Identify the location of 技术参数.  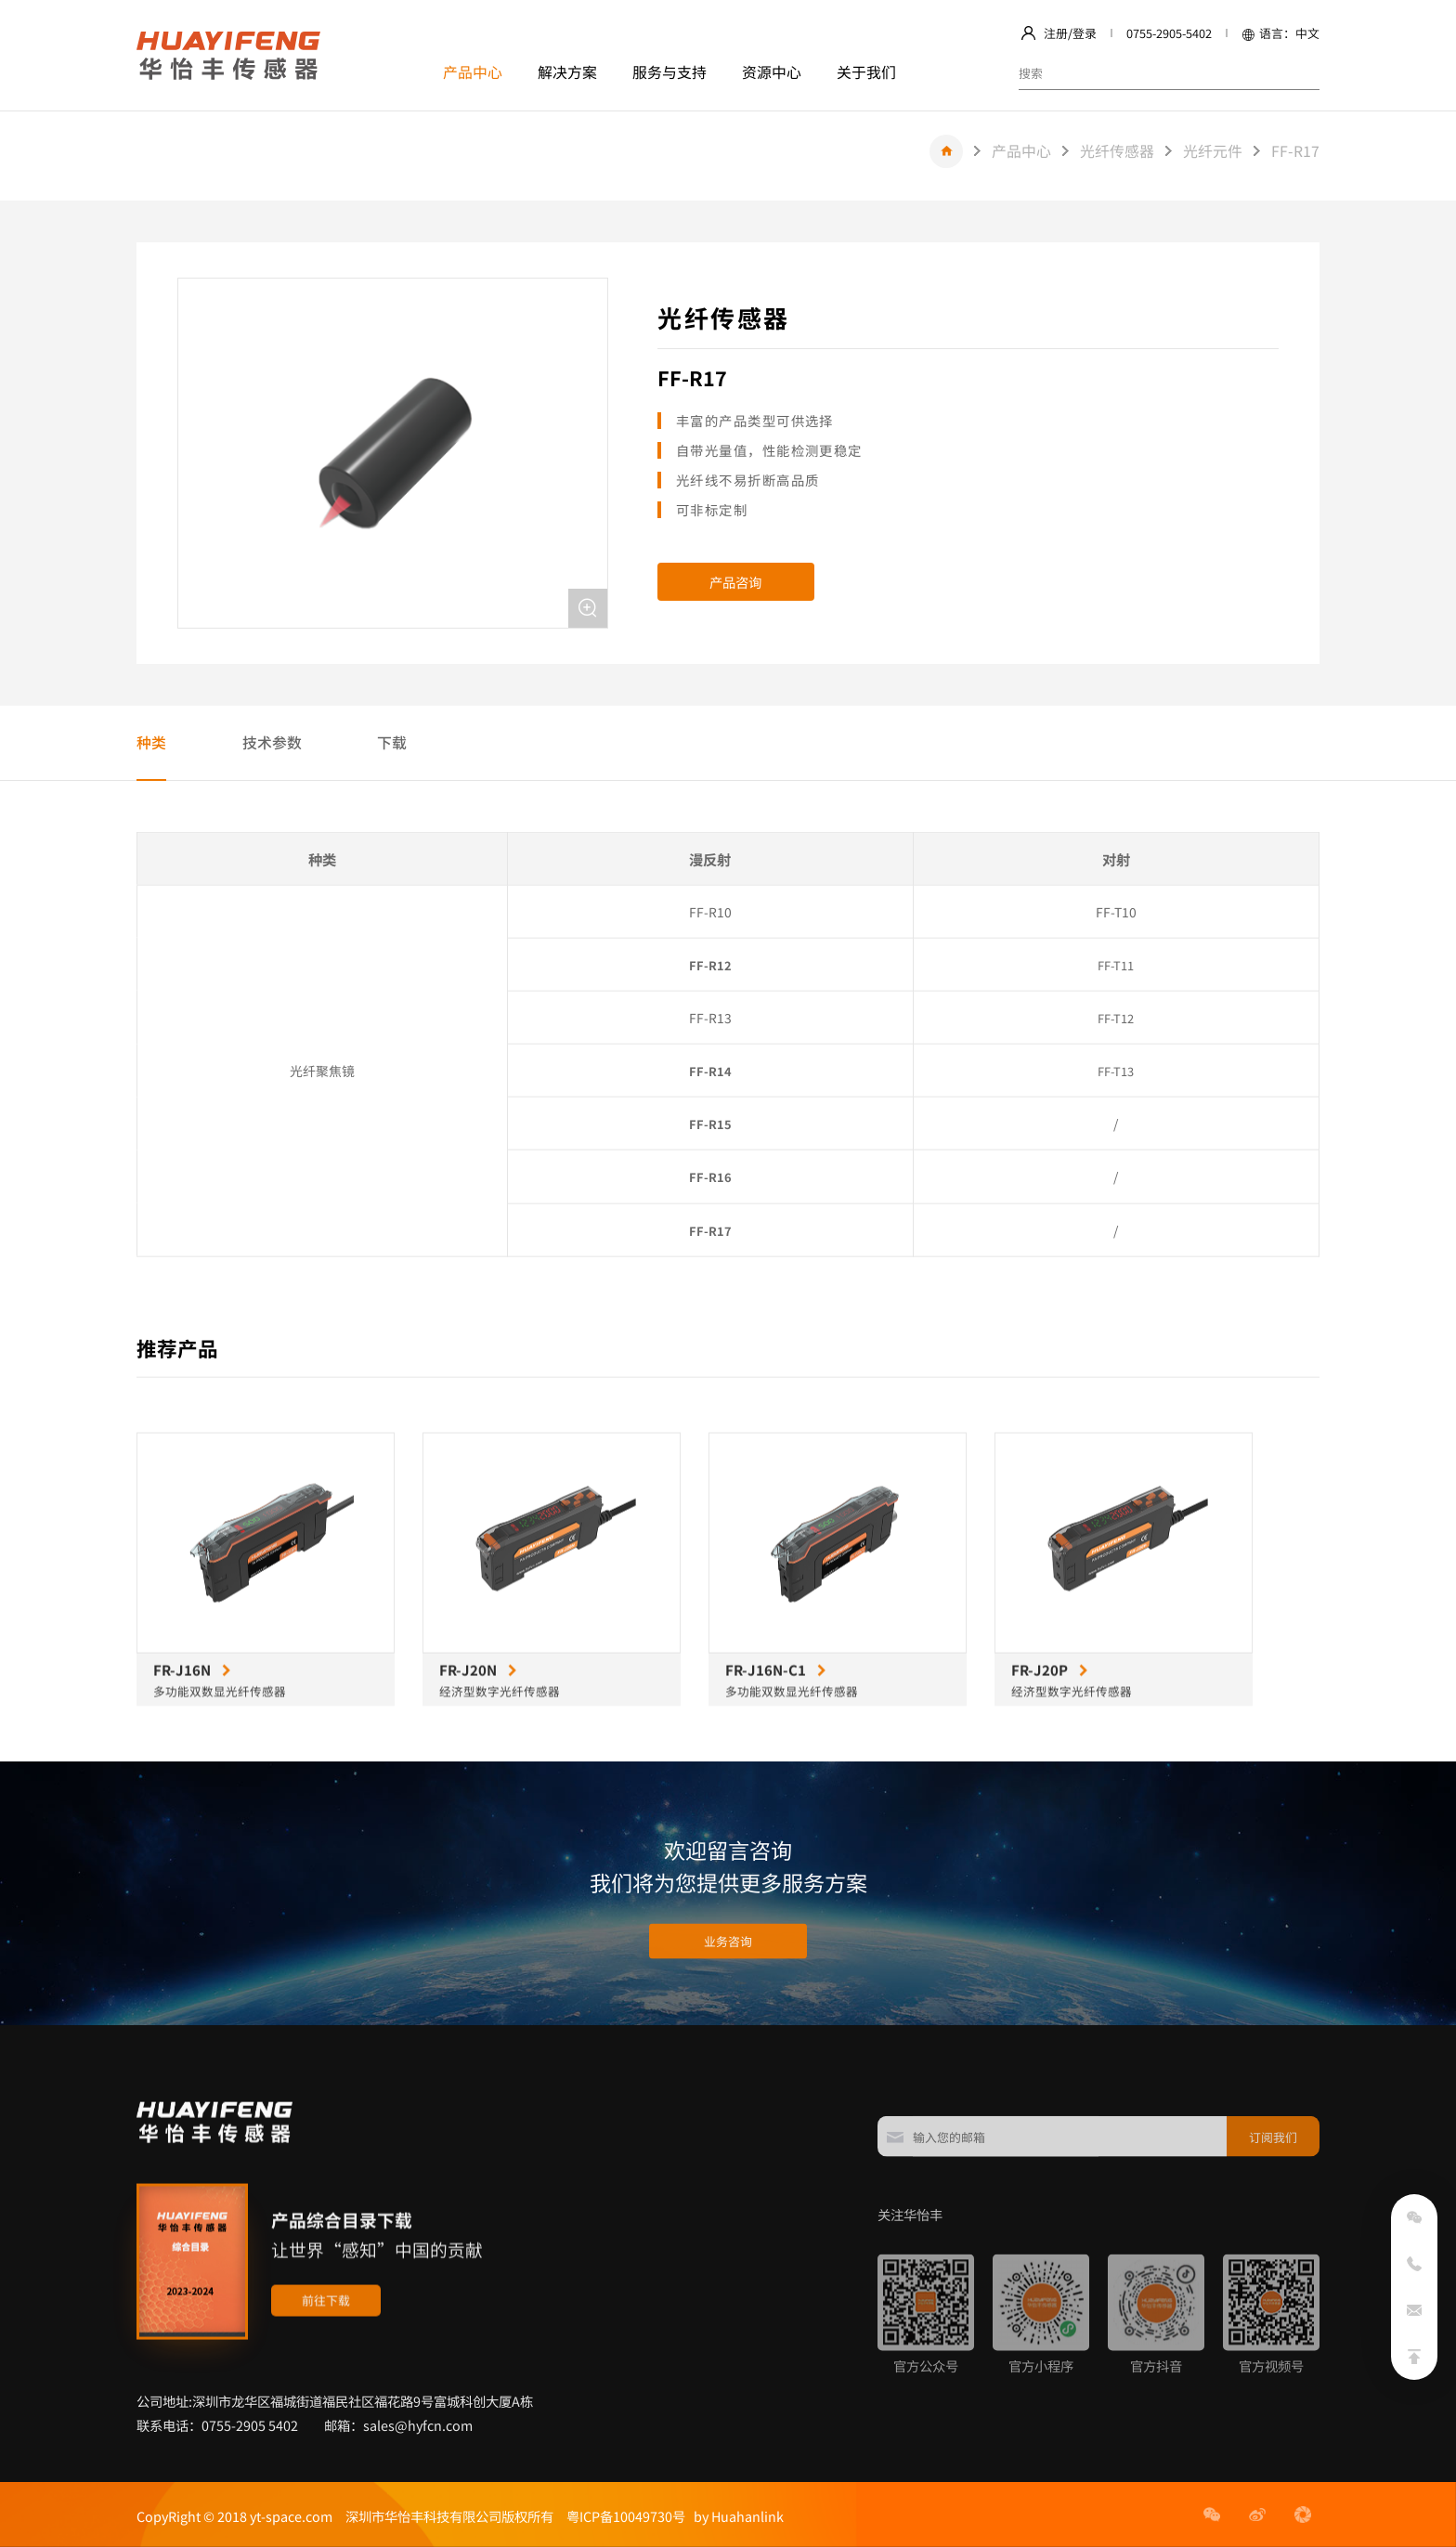
(272, 742).